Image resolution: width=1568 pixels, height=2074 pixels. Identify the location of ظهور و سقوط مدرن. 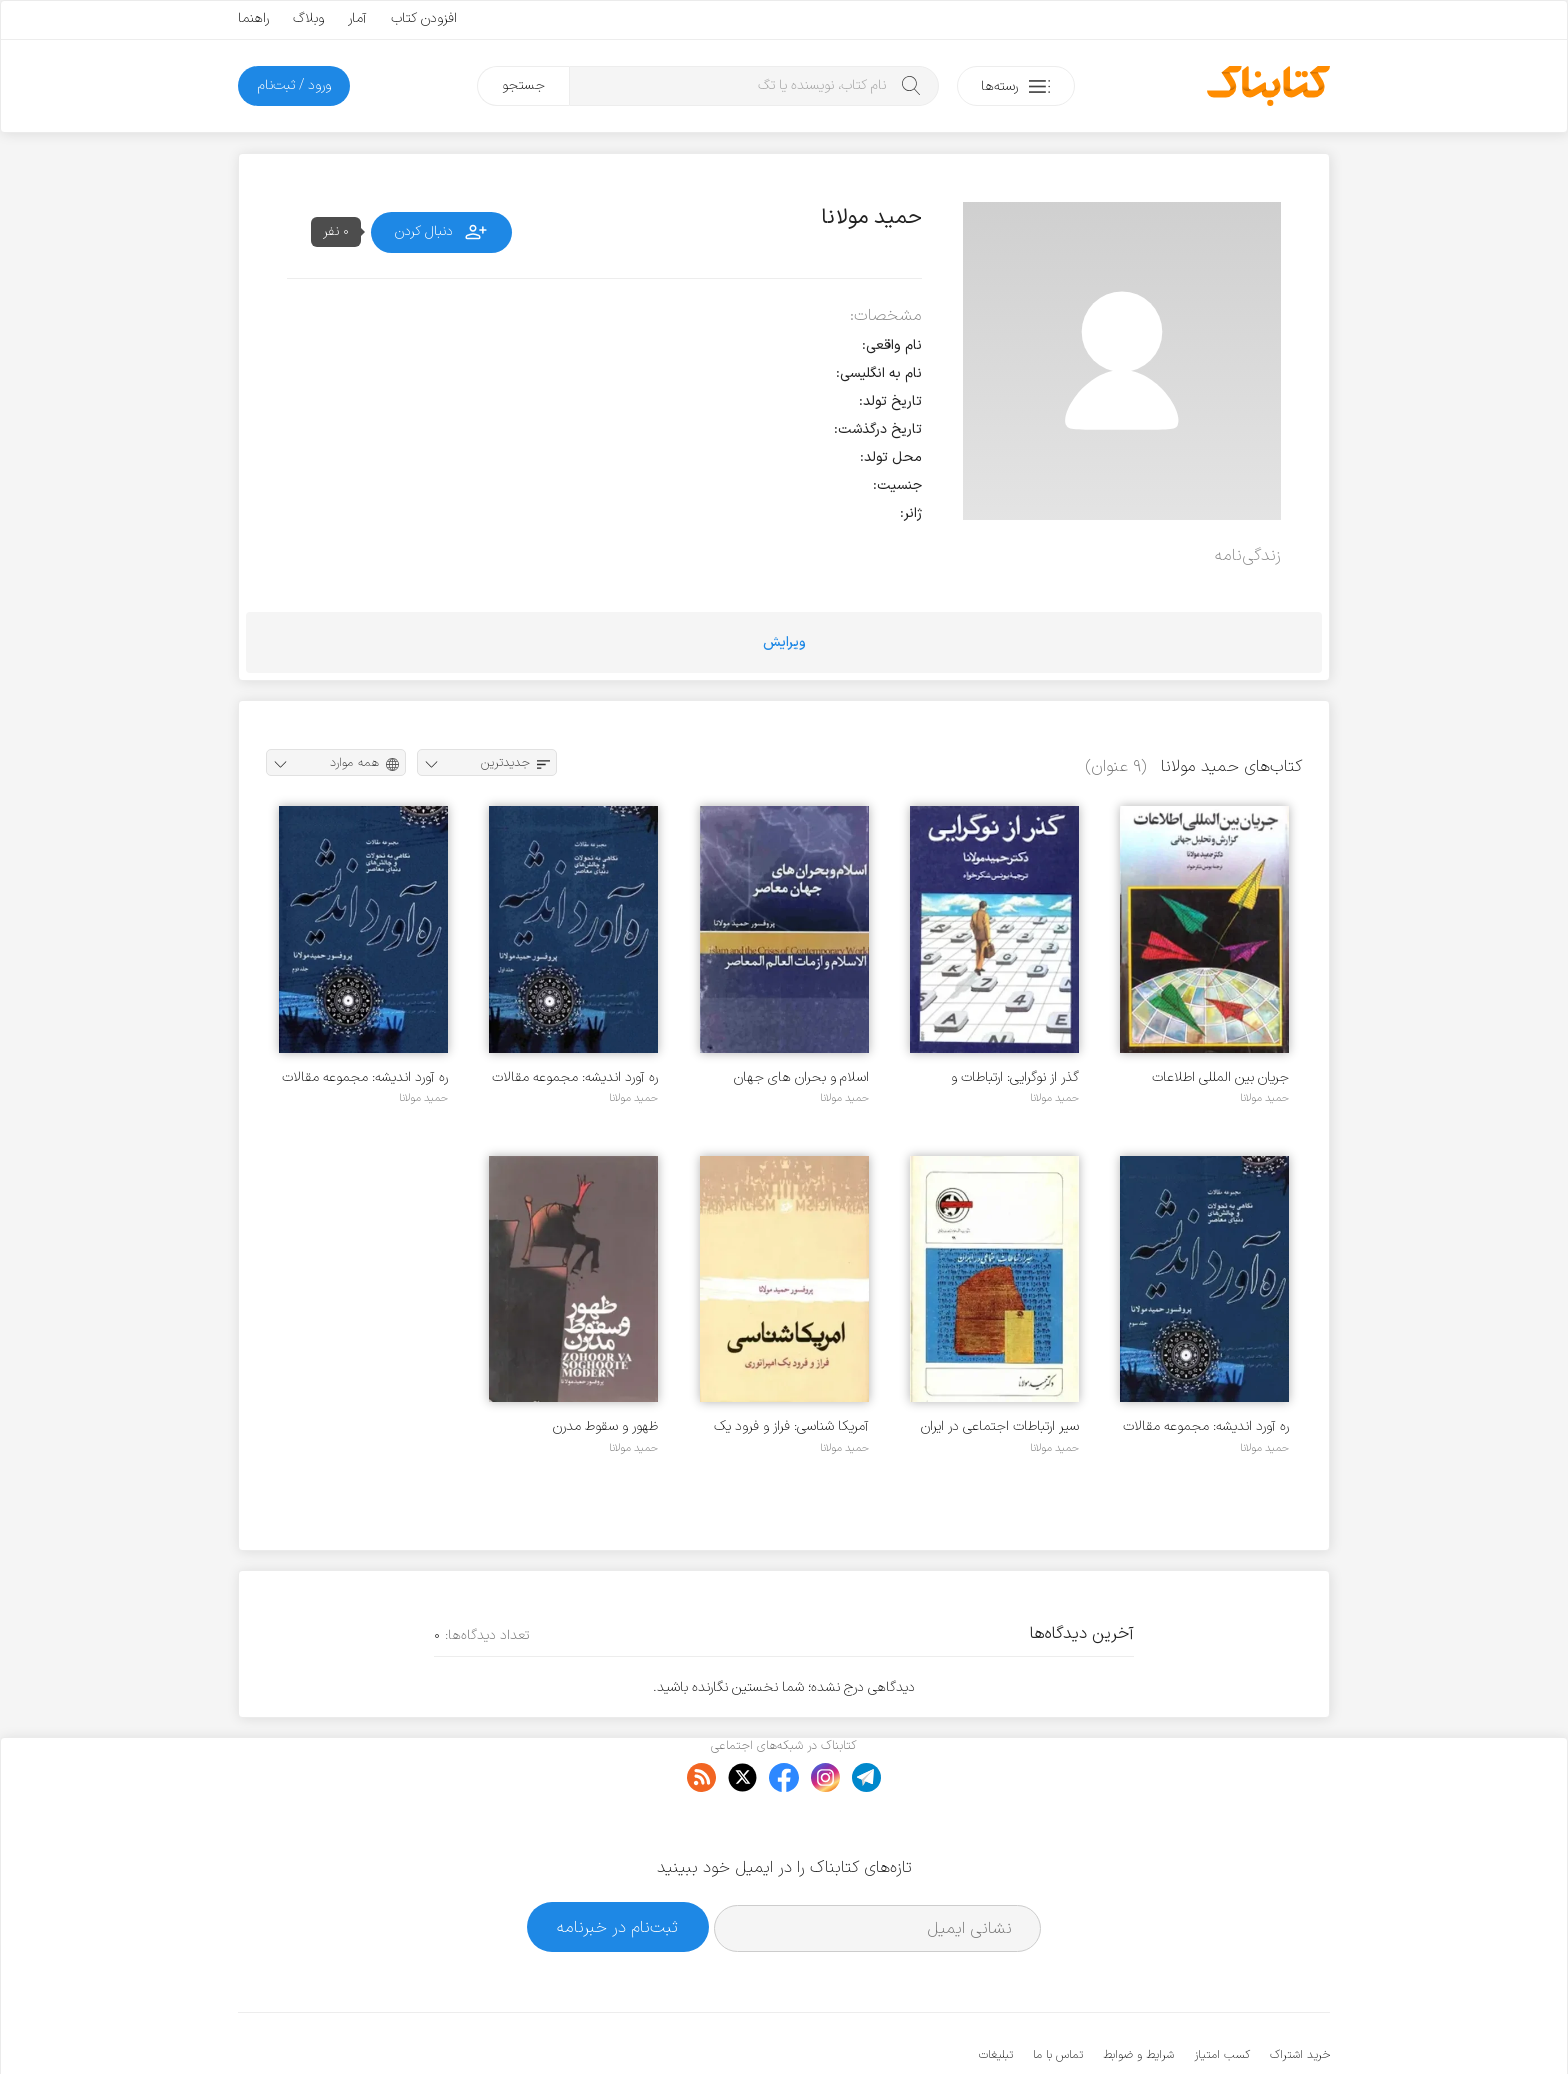
(605, 1426).